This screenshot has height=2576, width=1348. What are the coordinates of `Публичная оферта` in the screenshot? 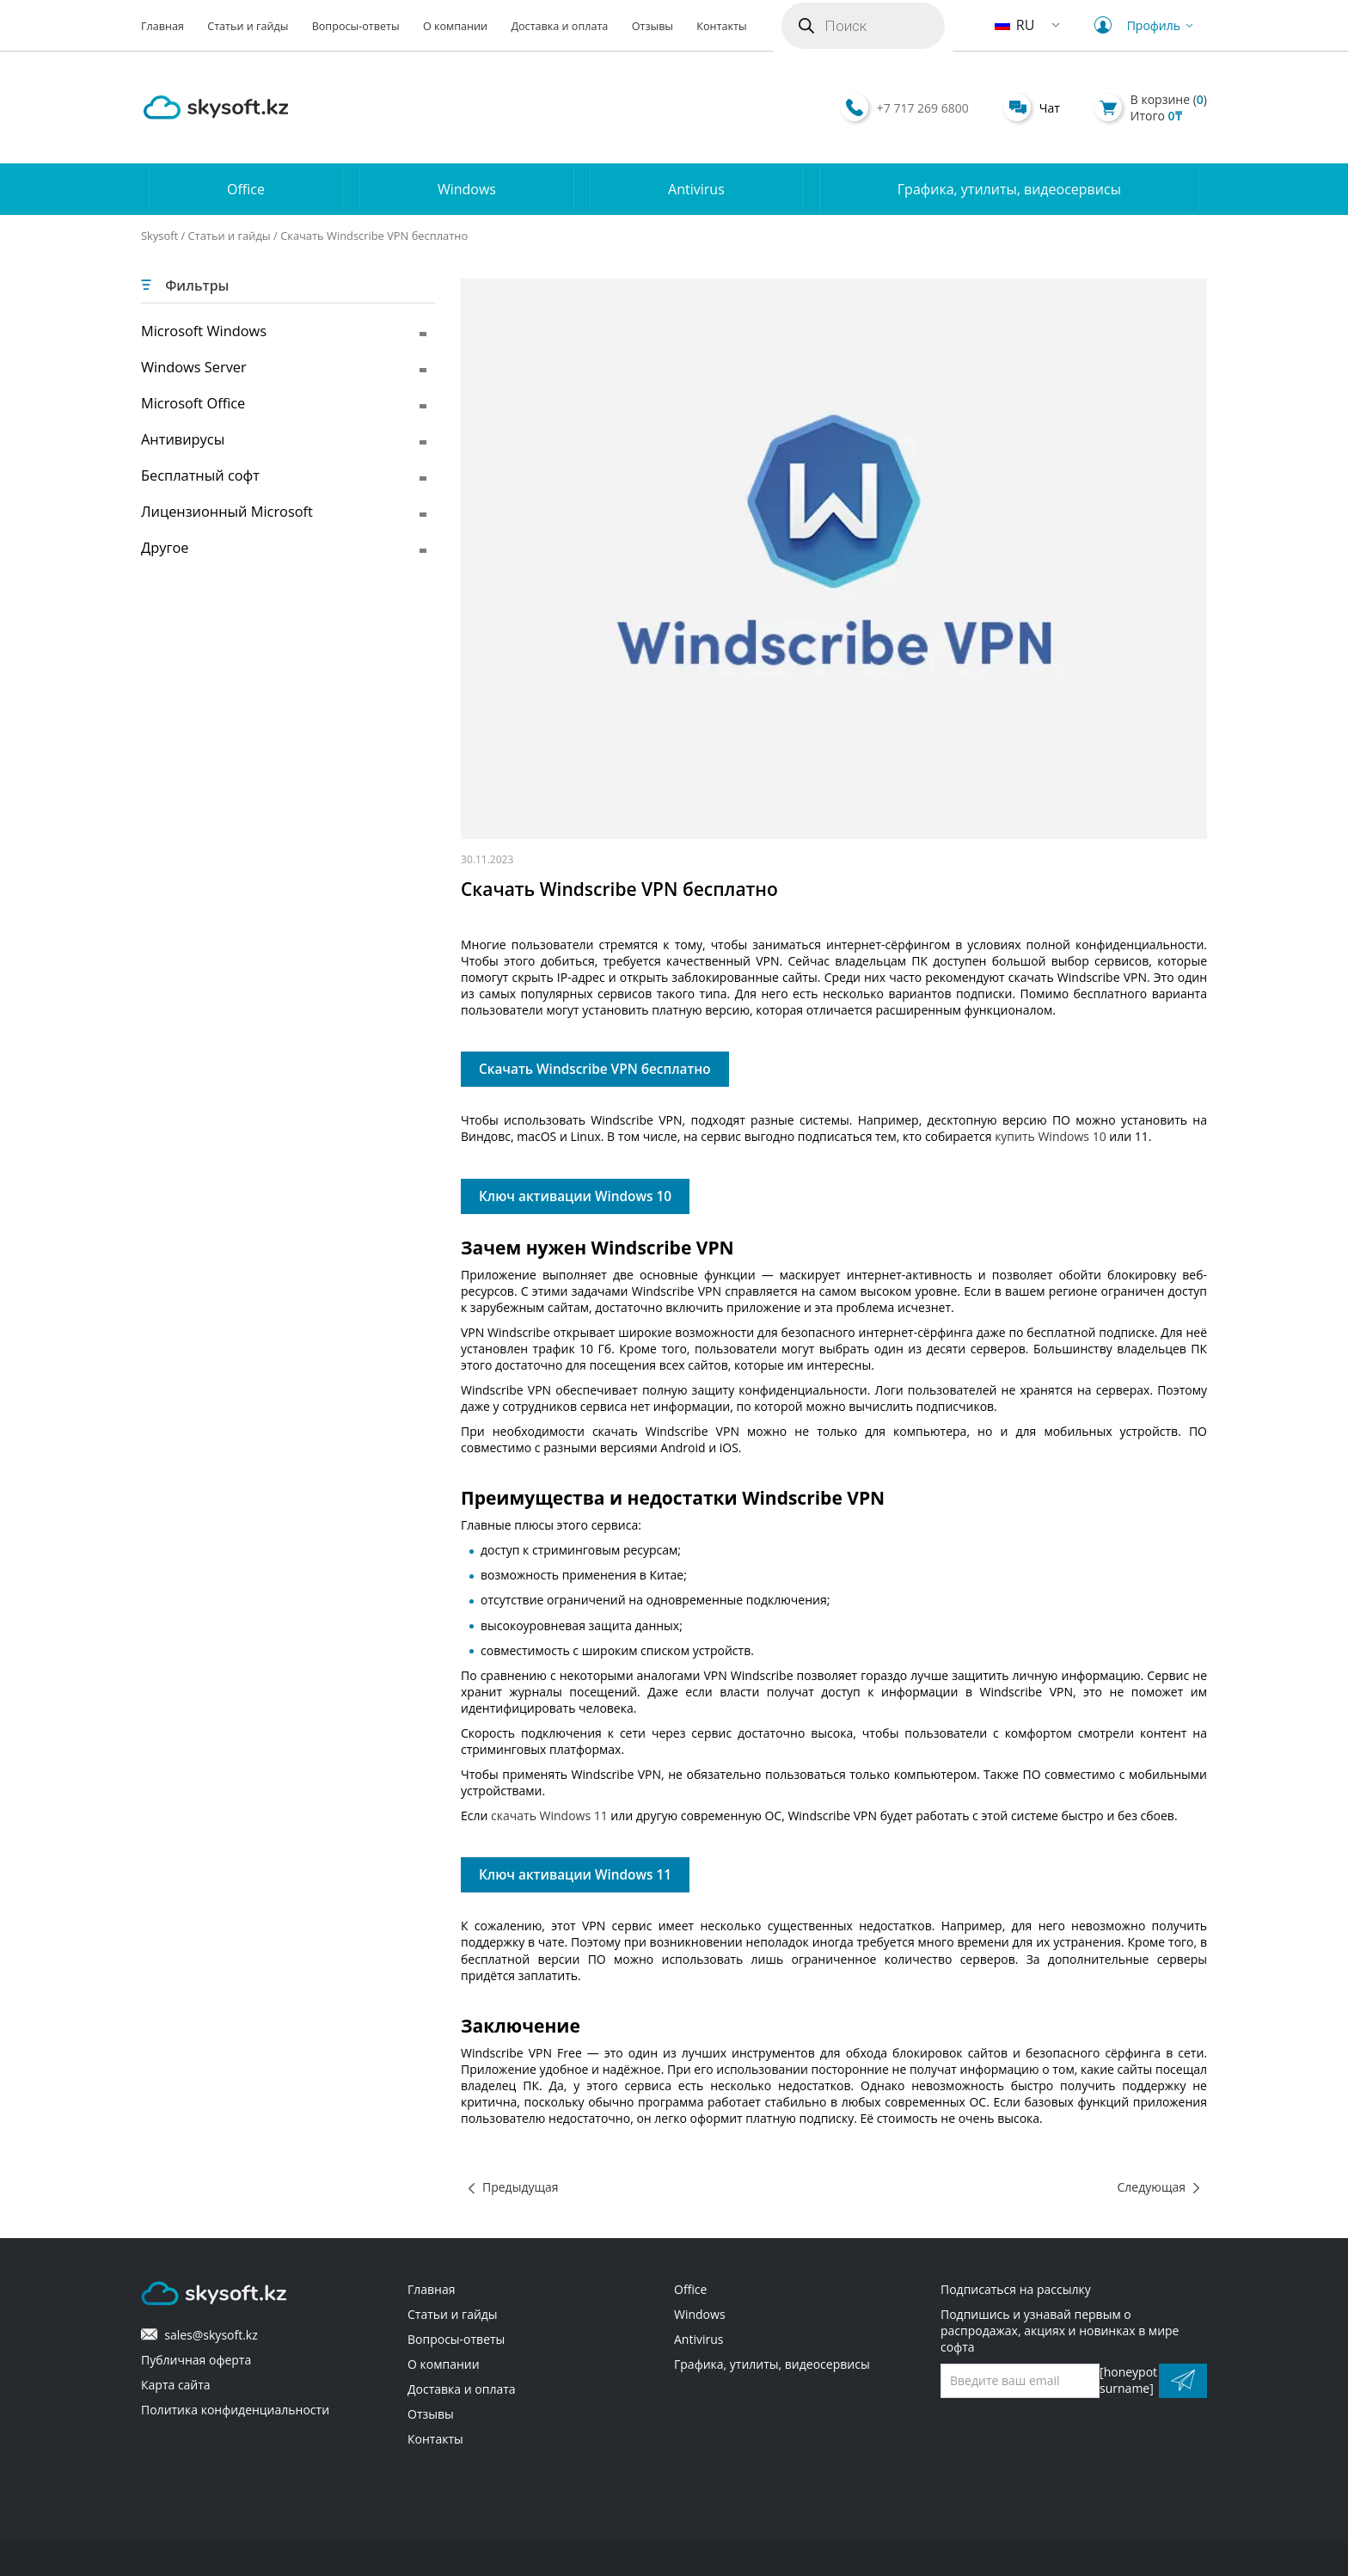 It's located at (196, 2360).